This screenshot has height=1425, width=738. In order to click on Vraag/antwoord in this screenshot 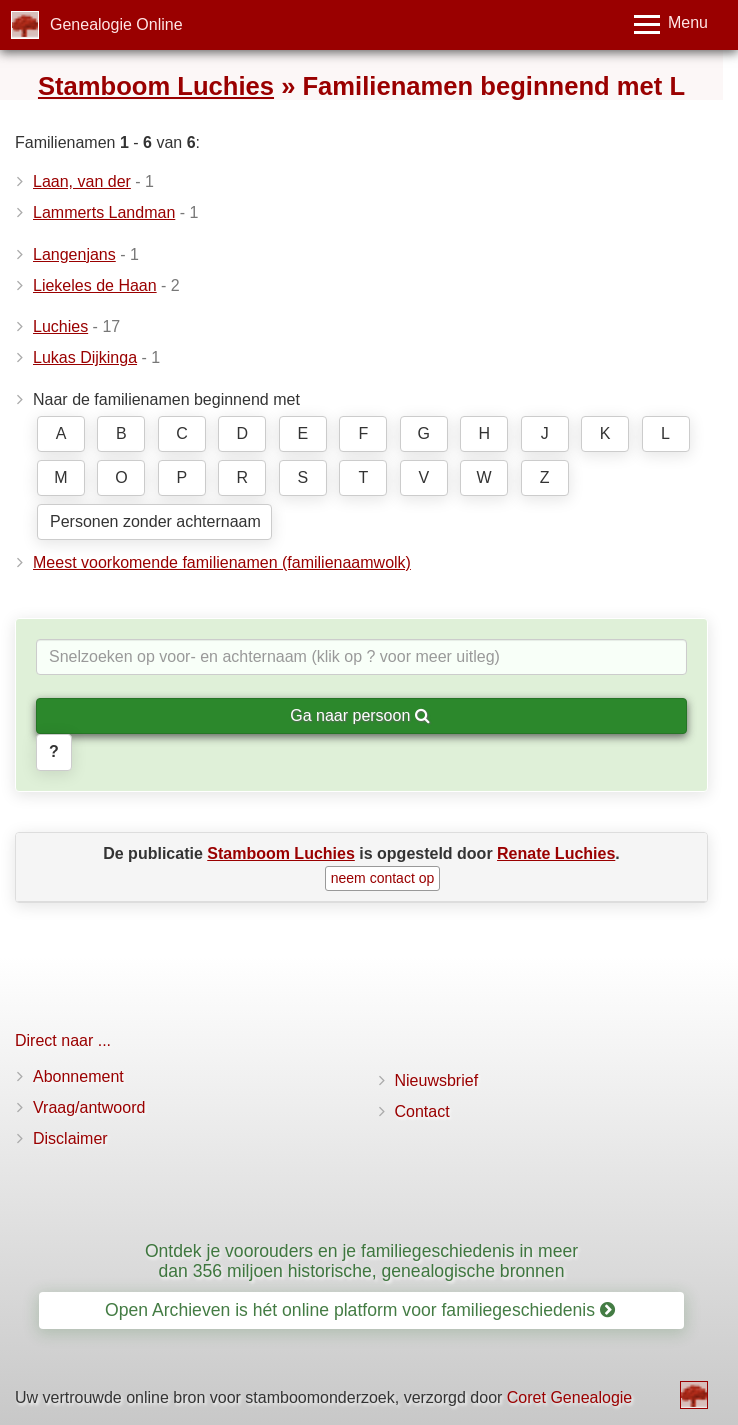, I will do `click(89, 1107)`.